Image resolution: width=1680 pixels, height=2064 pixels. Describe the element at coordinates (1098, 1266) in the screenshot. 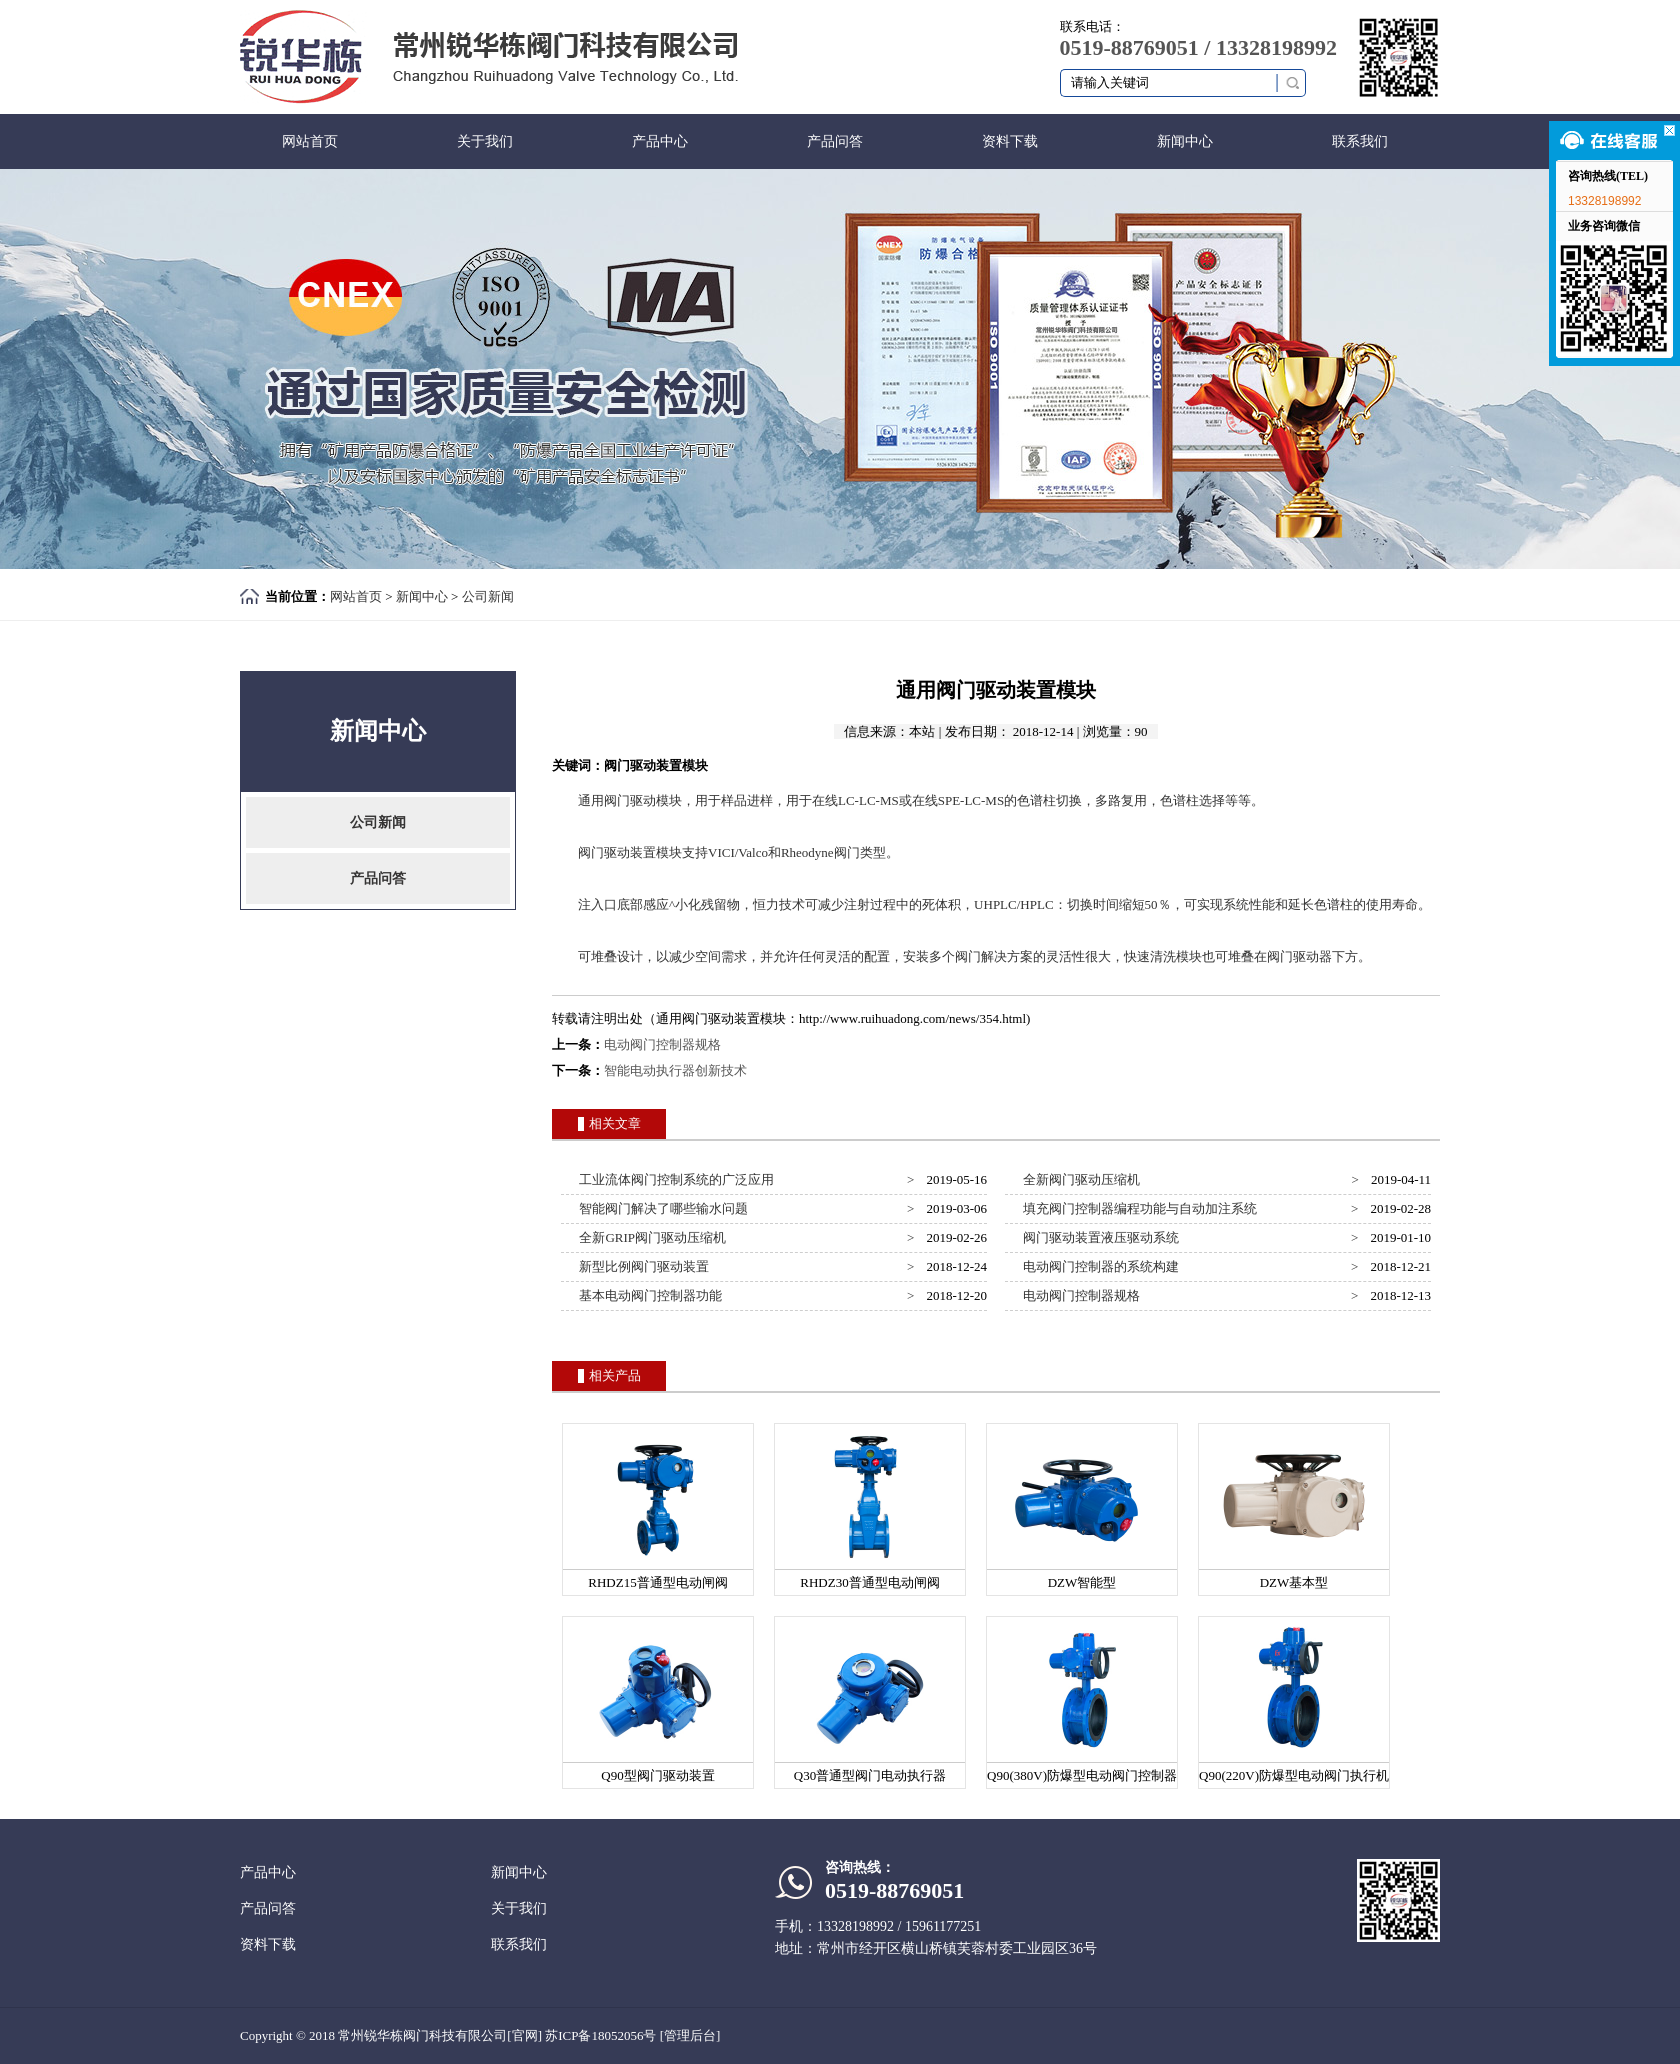

I see `电动阀门控制器的系统构建` at that location.